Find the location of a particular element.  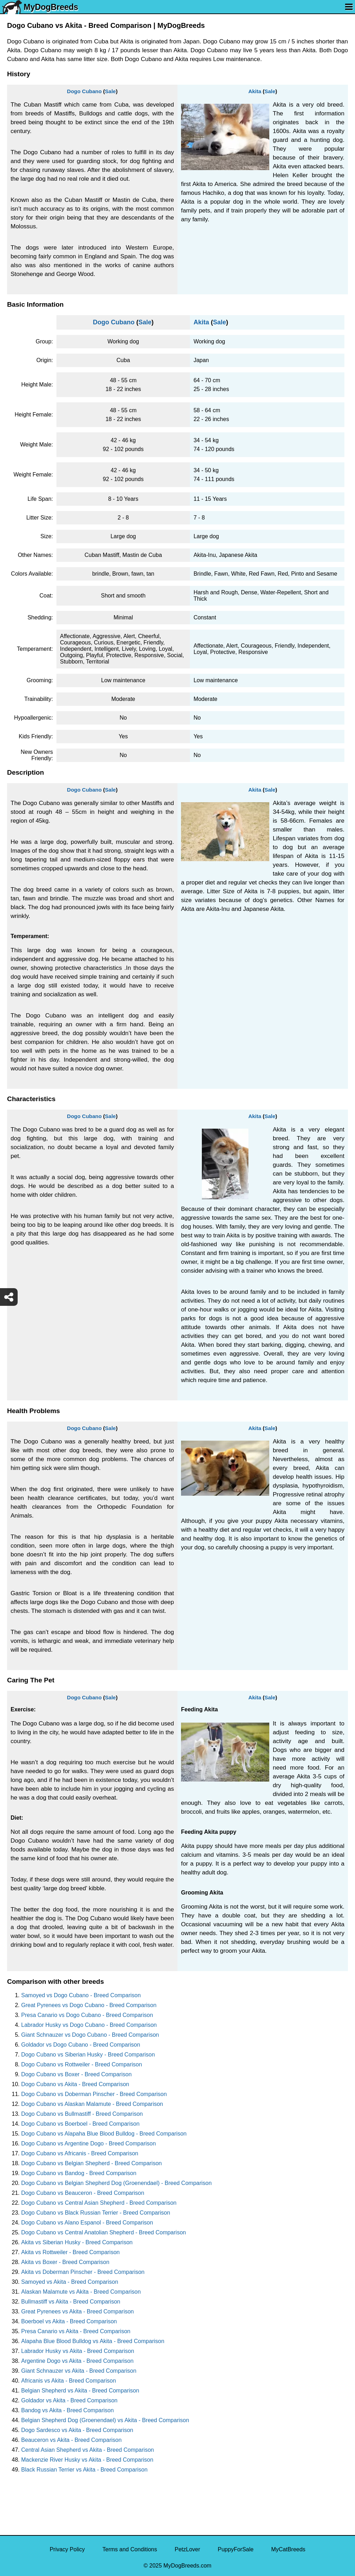

Great Pyrenees vs Akita - Breed Comparison is located at coordinates (77, 2311).